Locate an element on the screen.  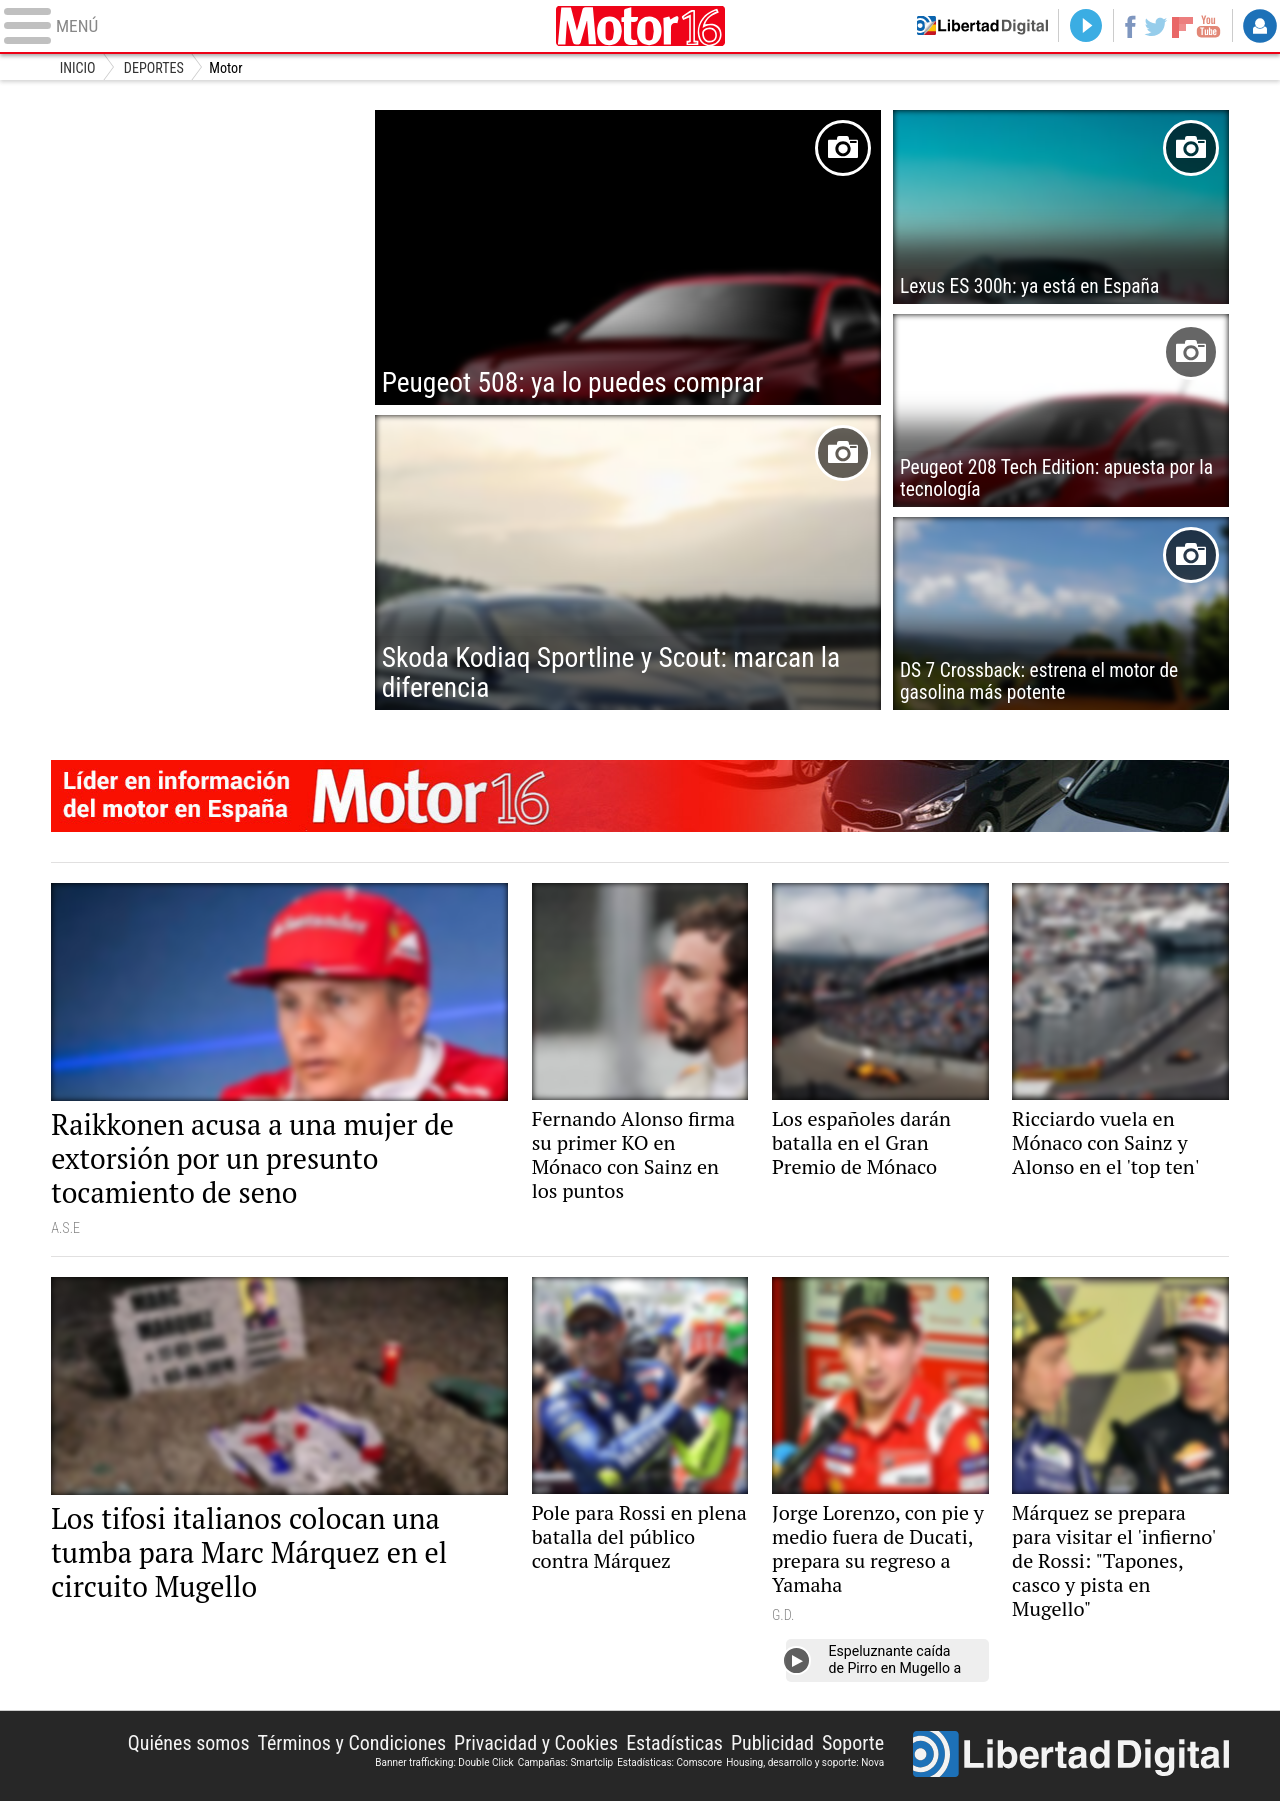
Términos y Condiciones is located at coordinates (352, 1743).